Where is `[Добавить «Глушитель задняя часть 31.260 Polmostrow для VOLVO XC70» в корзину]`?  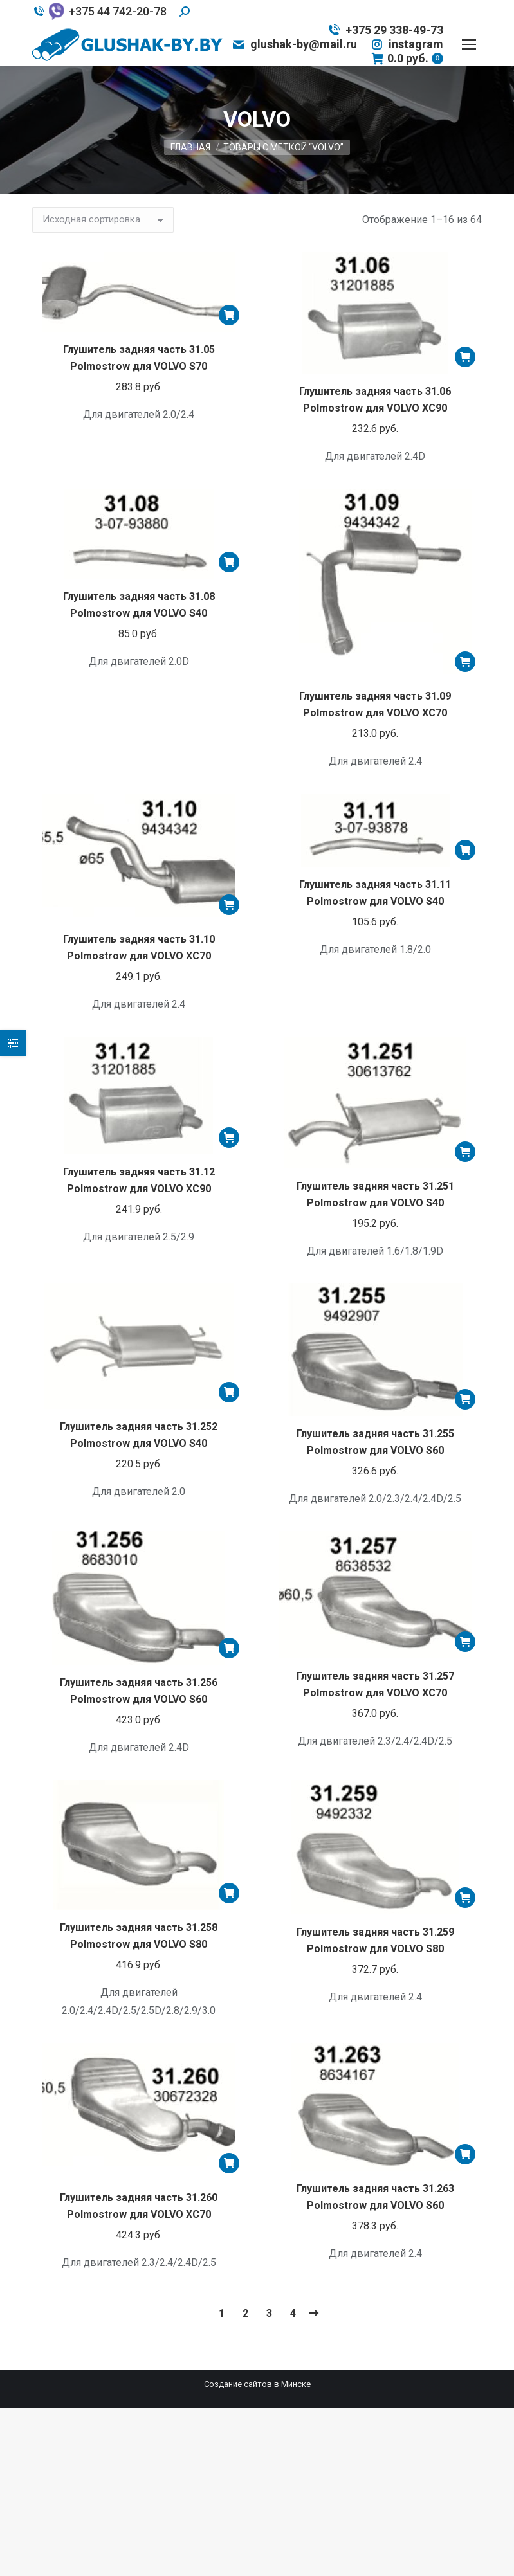
[Добавить «Глушитель задняя часть 31.260 Polmostrow для VOLVO XC70» в корзину] is located at coordinates (229, 2163).